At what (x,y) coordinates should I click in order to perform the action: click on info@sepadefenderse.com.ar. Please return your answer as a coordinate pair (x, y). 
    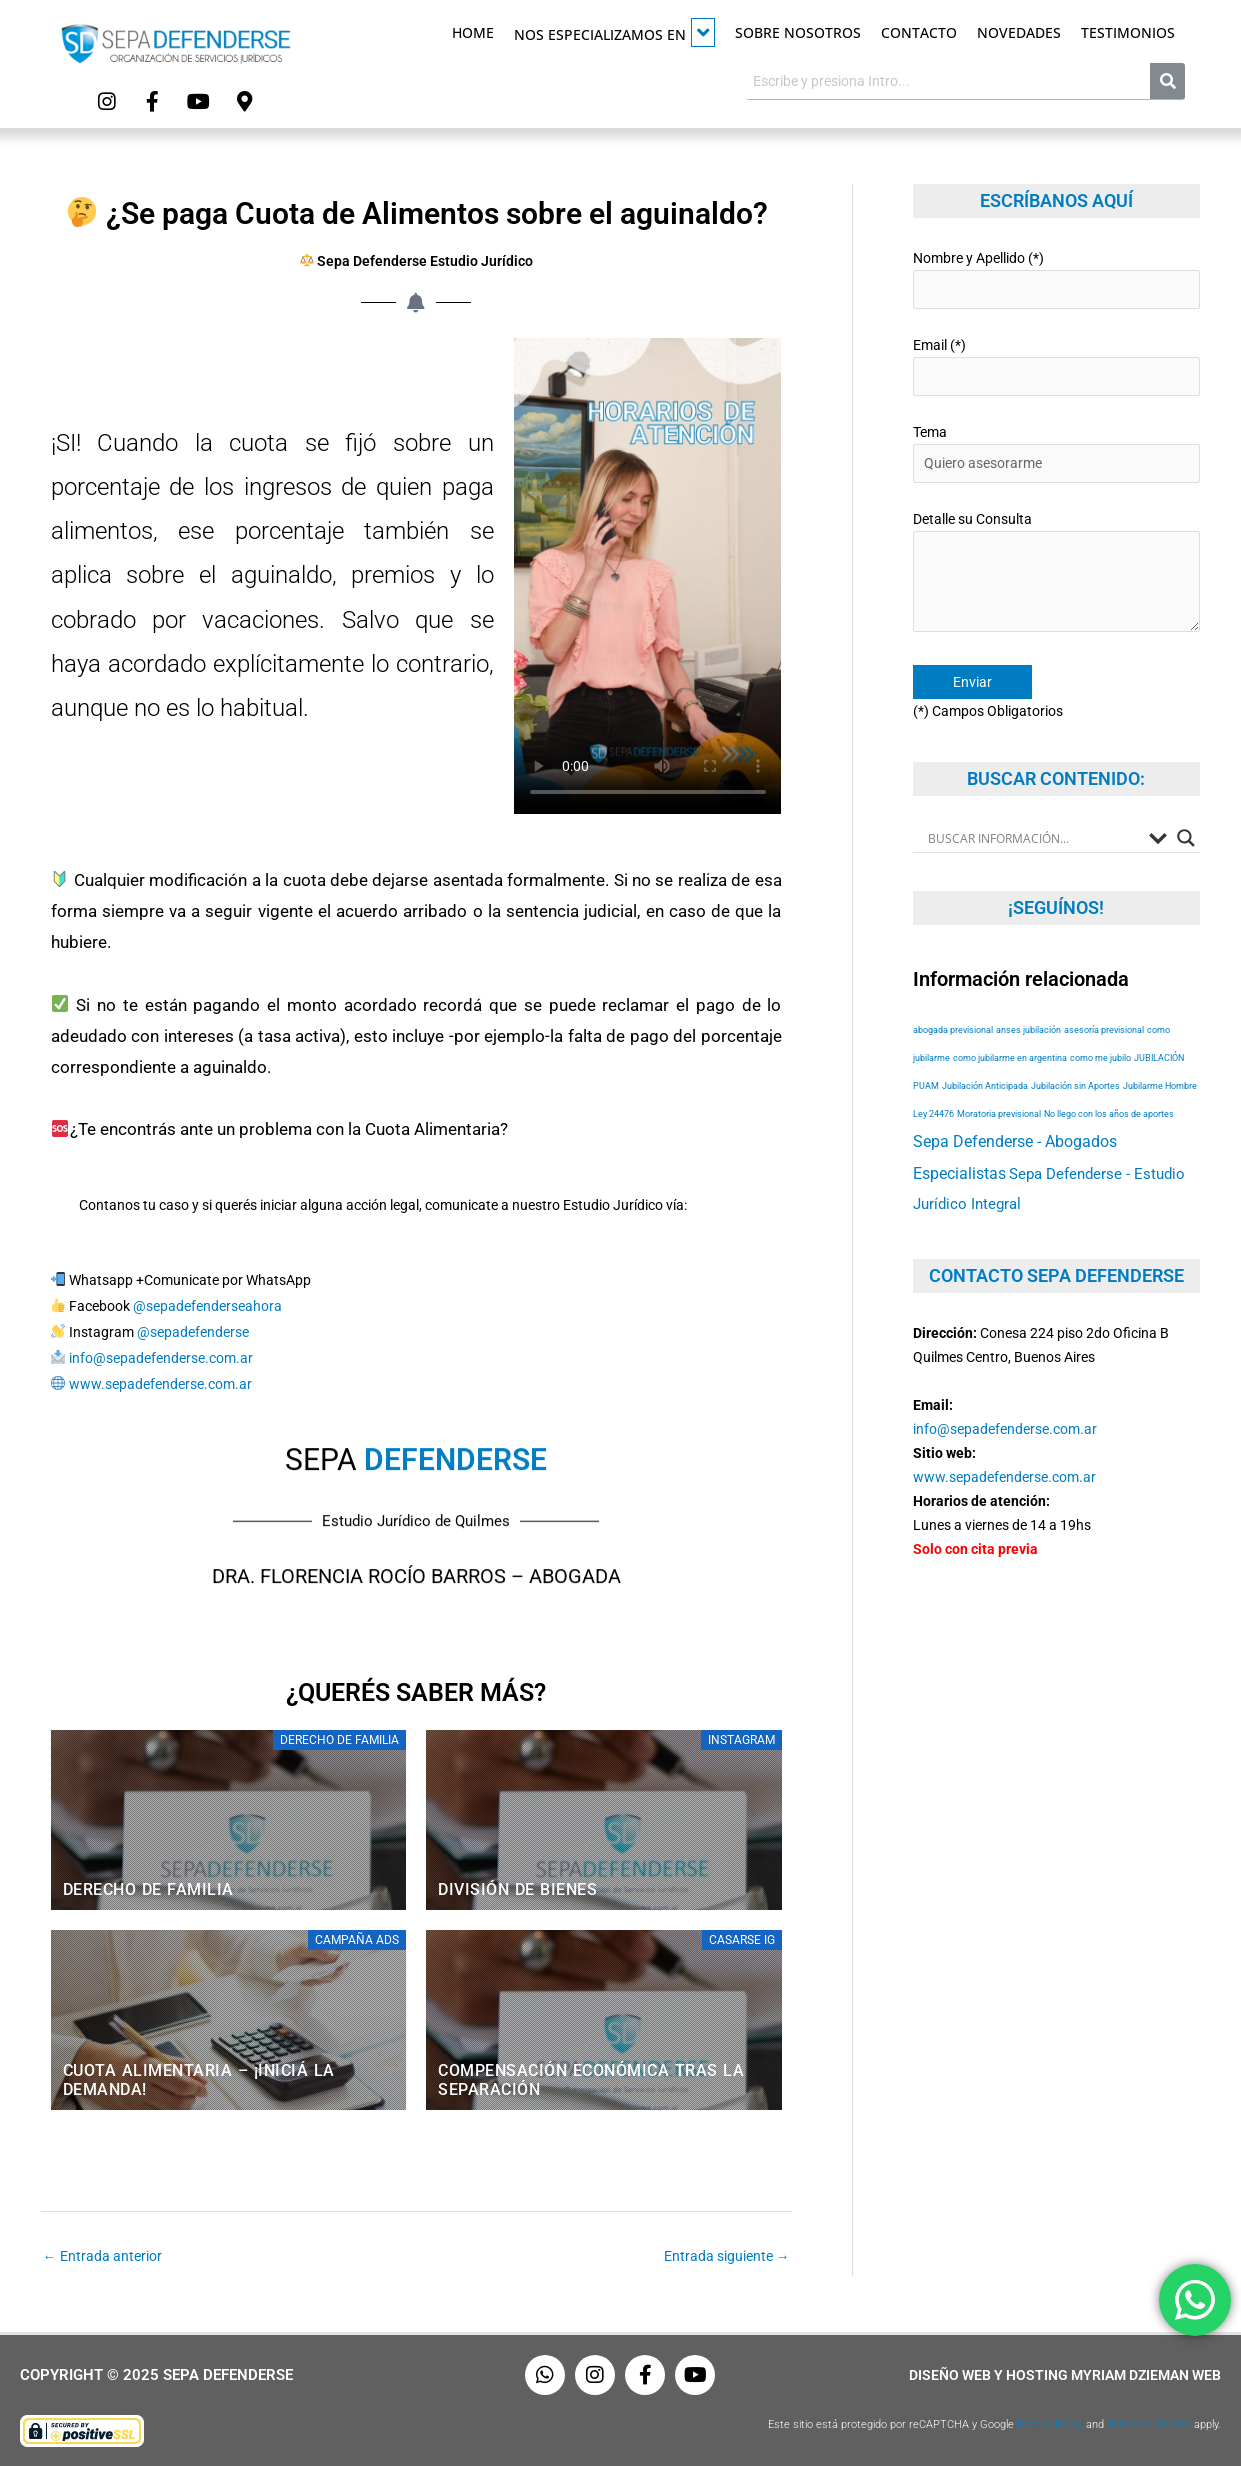
    Looking at the image, I should click on (161, 1357).